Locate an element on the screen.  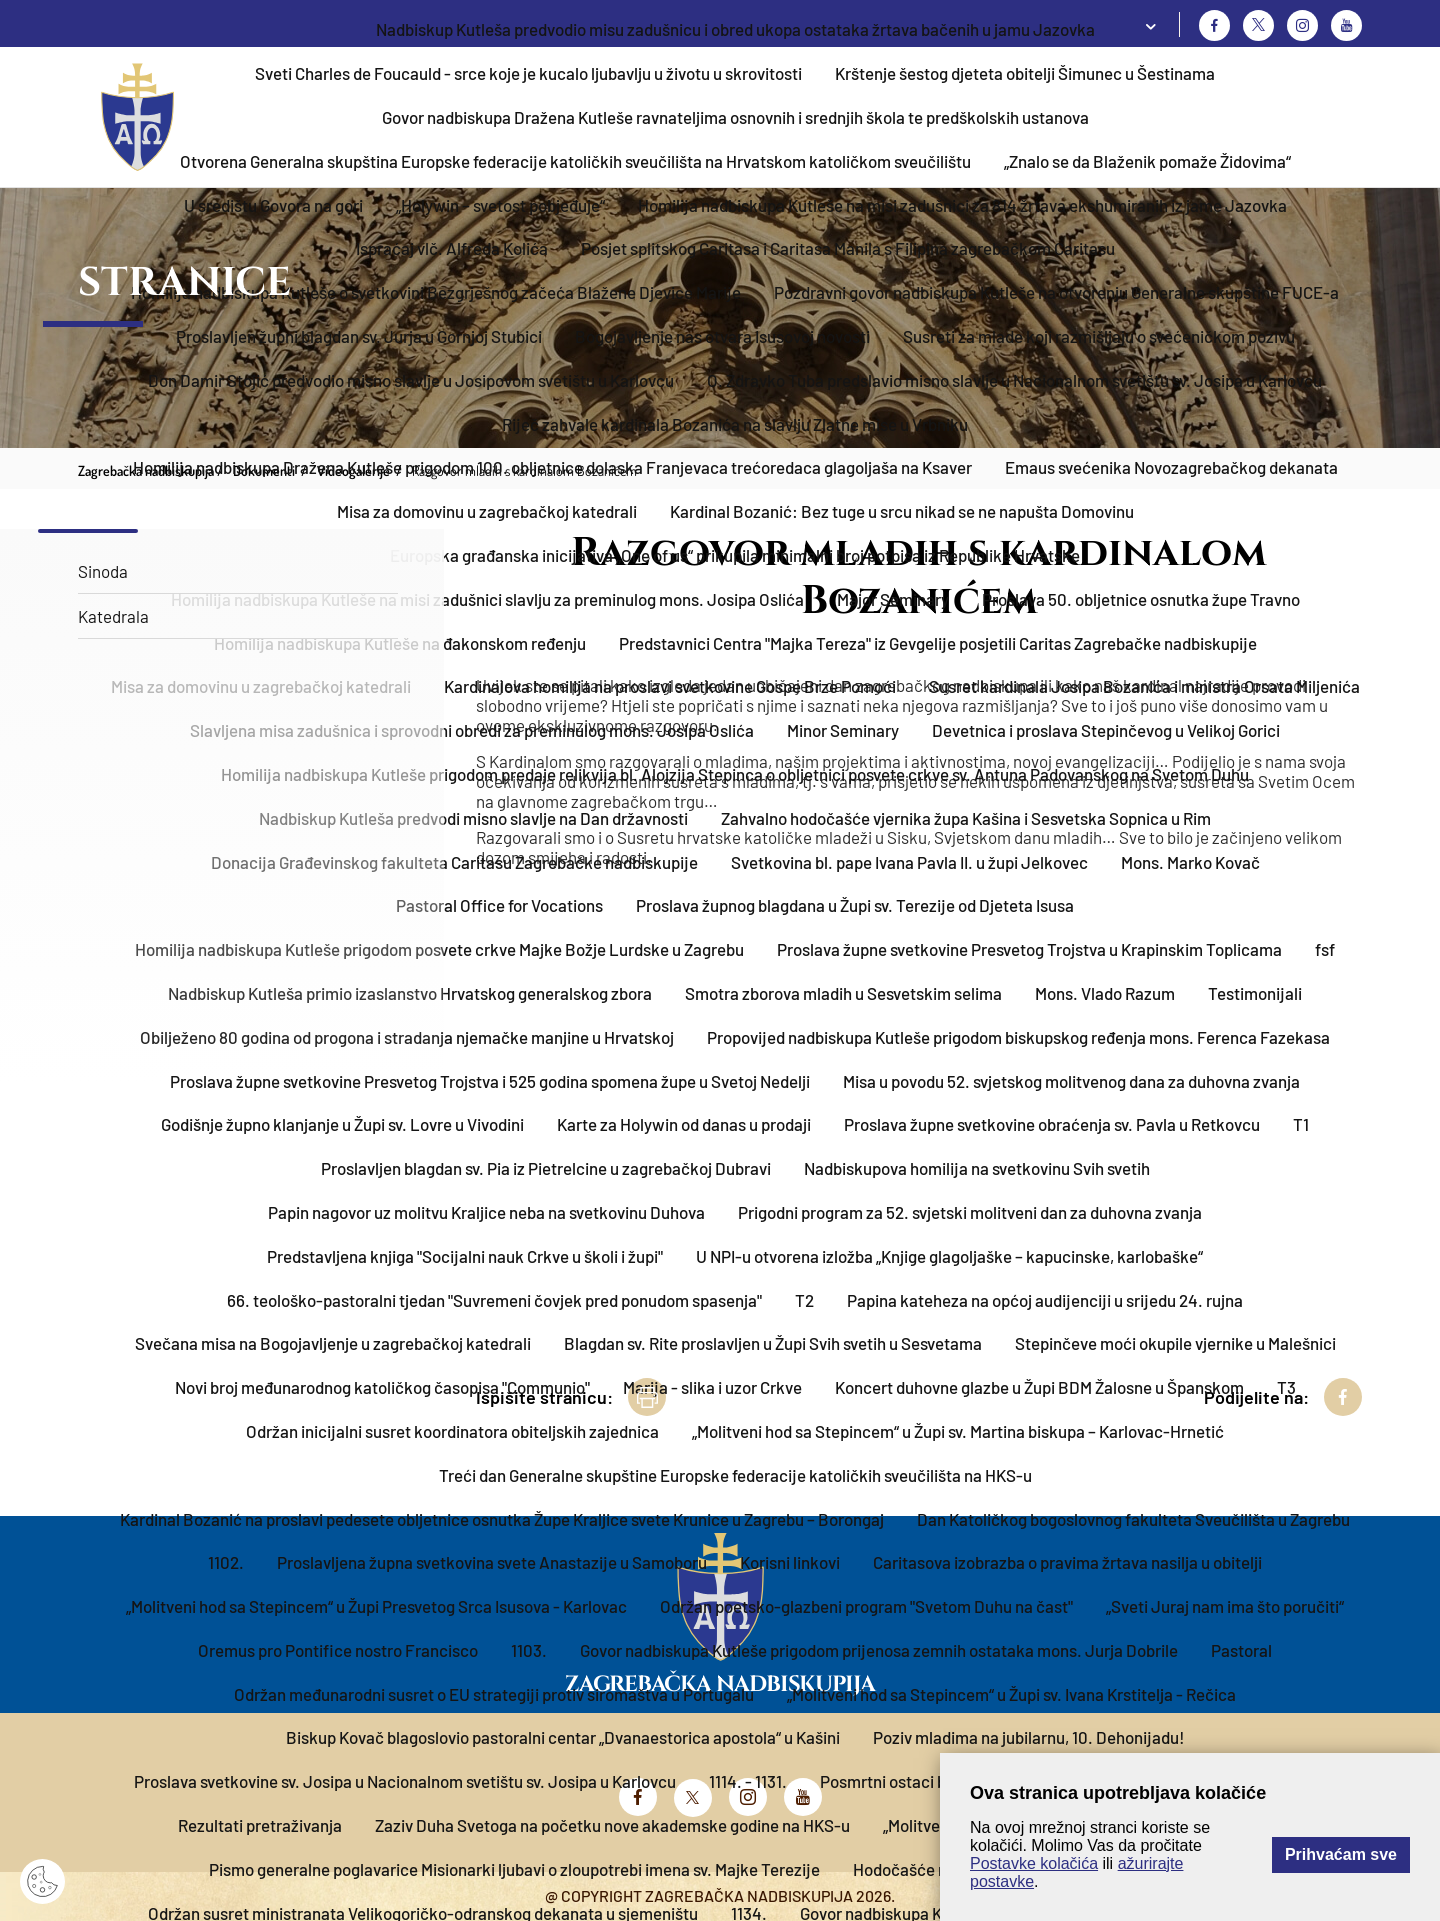
Riječ zahvale kardinala Bozanića na slavlju Zlatne mise u Vrbniku is located at coordinates (735, 424).